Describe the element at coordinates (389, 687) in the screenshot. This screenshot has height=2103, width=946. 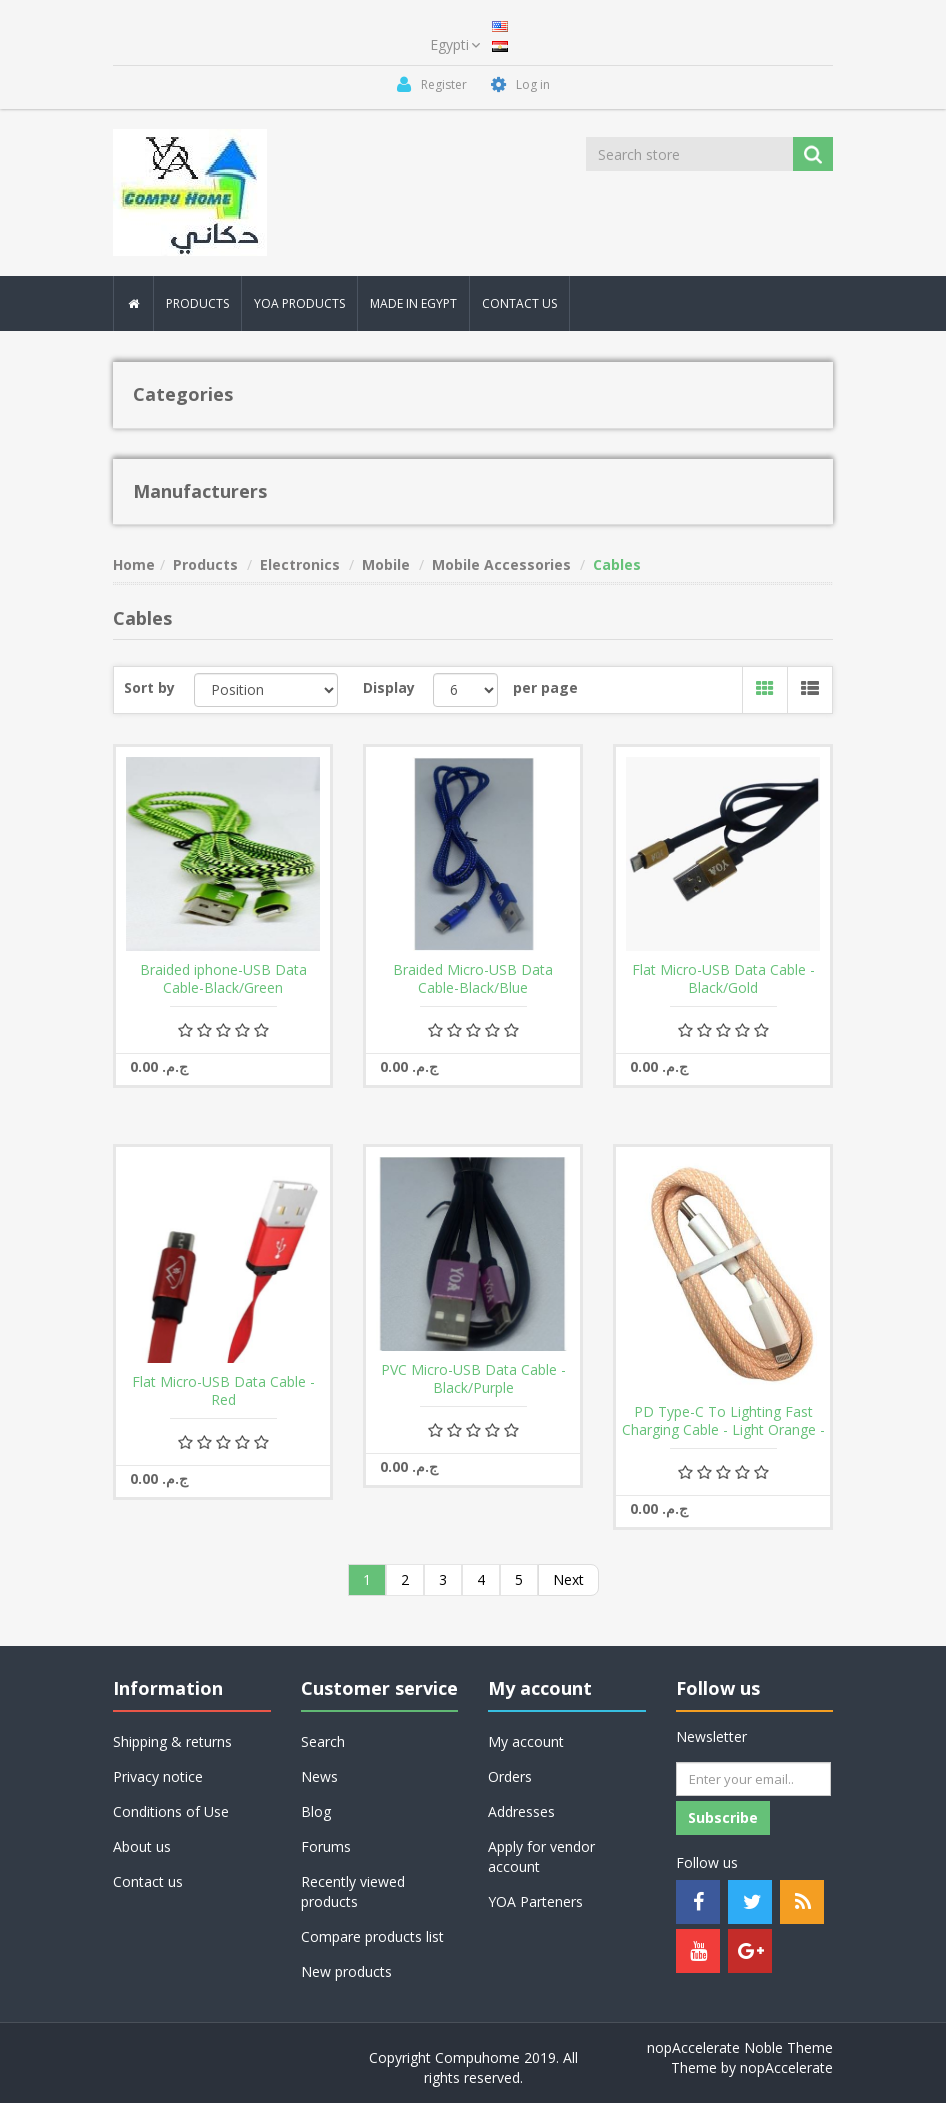
I see `Display` at that location.